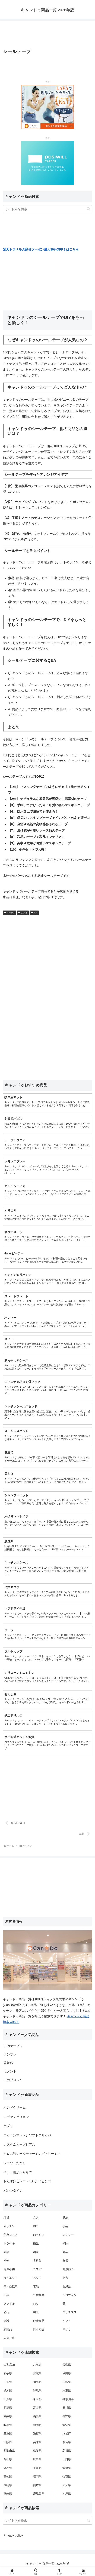 Image resolution: width=95 pixels, height=2576 pixels. Describe the element at coordinates (8, 2478) in the screenshot. I see `高知県` at that location.